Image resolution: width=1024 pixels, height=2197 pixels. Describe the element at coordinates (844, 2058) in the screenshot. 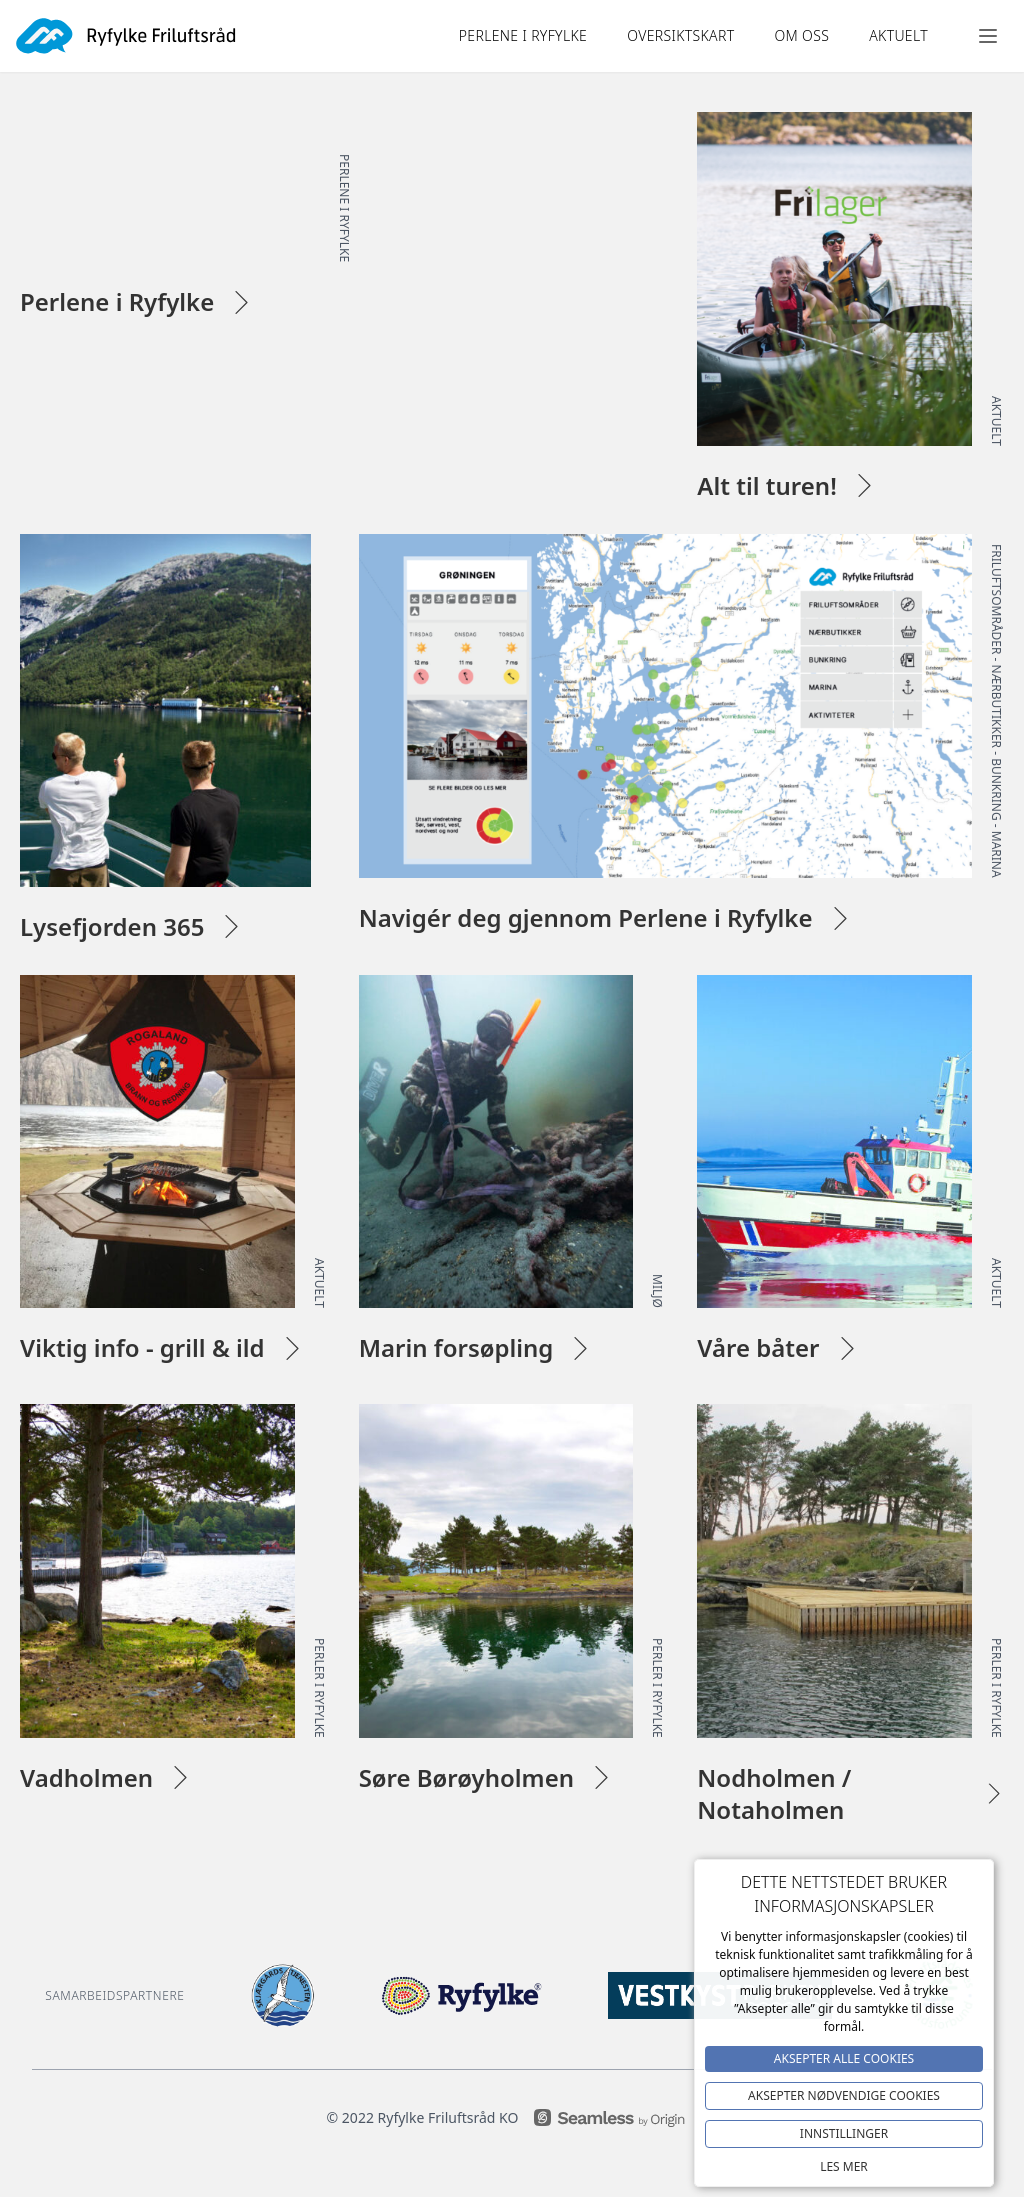

I see `Aksepter alle Cookies` at that location.